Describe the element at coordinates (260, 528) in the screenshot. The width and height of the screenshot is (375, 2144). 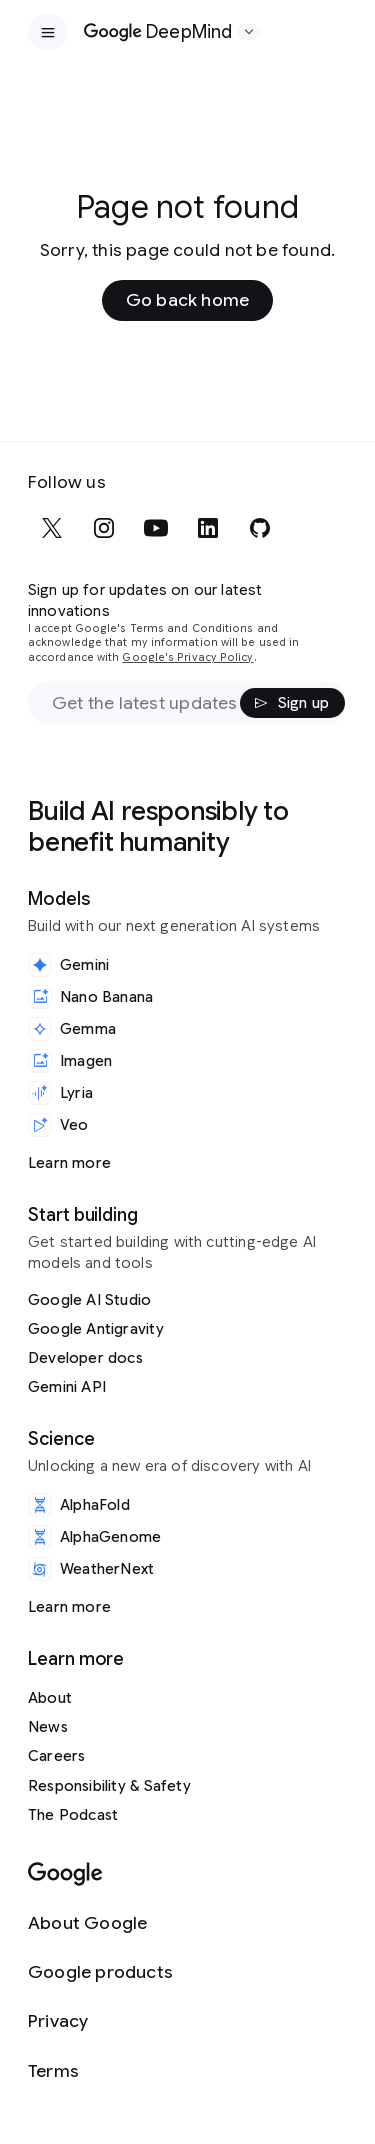
I see `[github]` at that location.